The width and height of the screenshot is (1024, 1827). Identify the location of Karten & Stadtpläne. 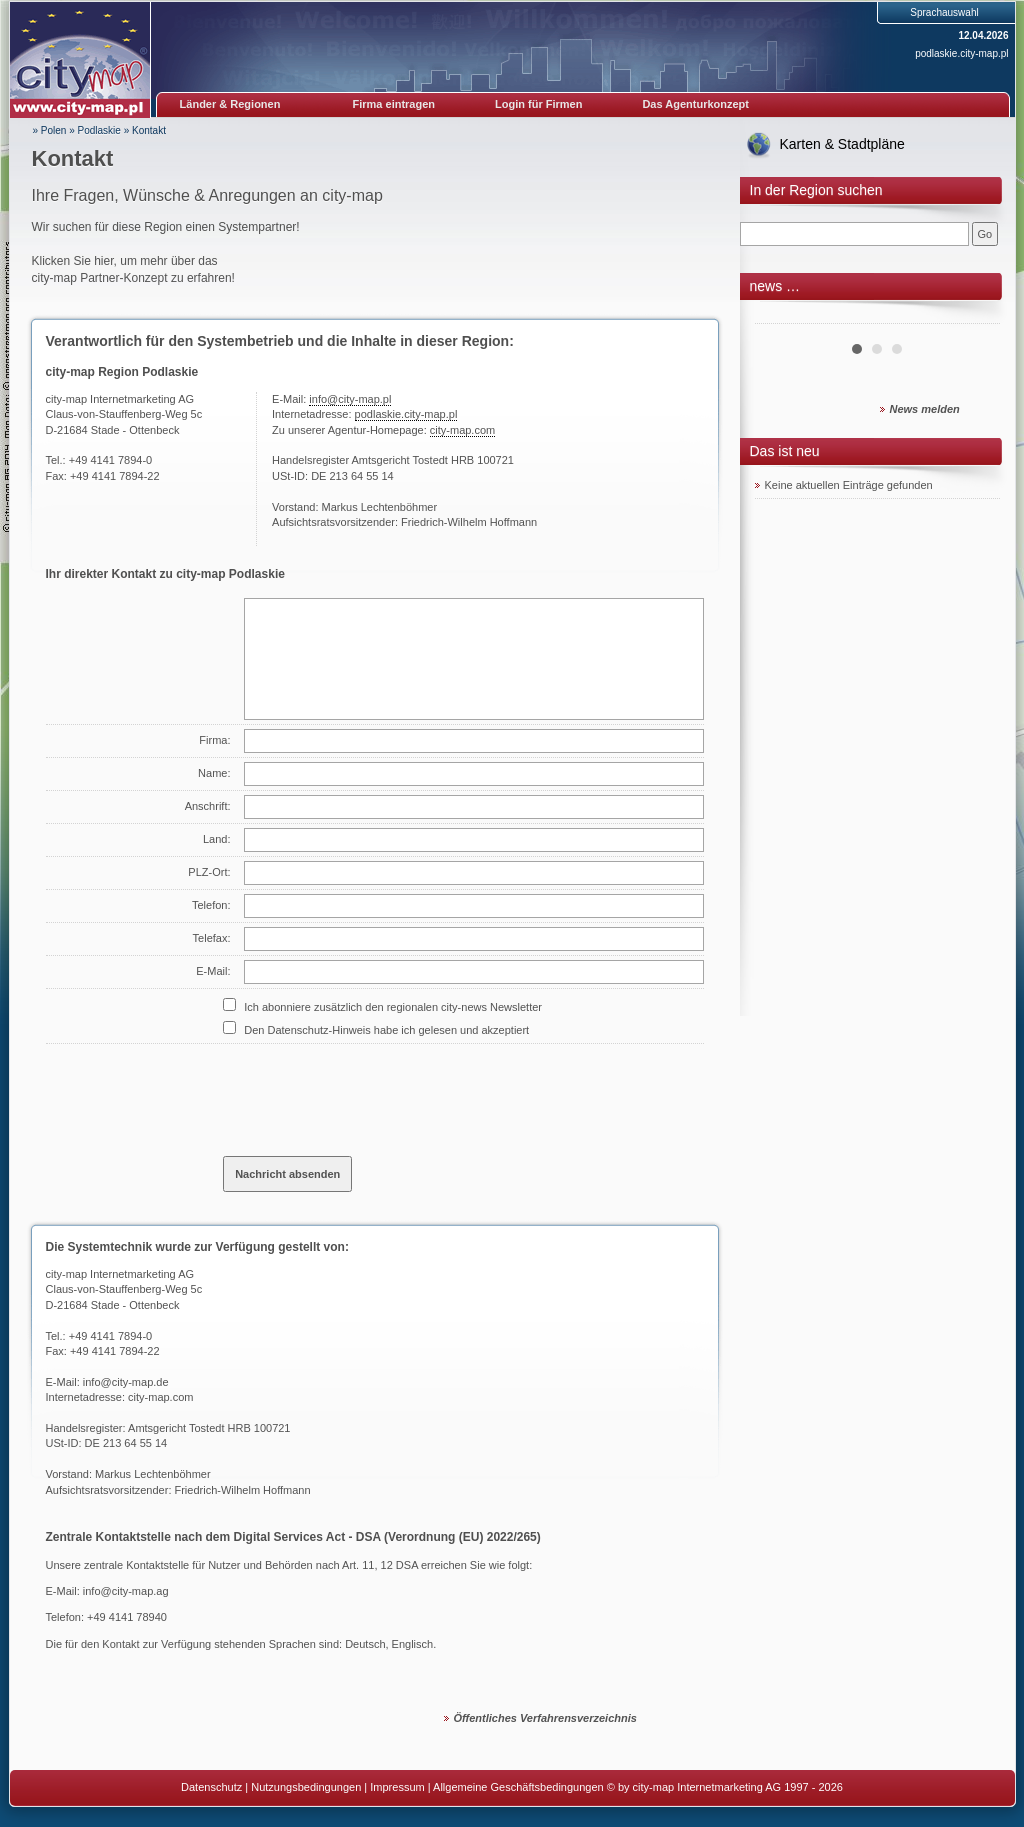
(842, 144).